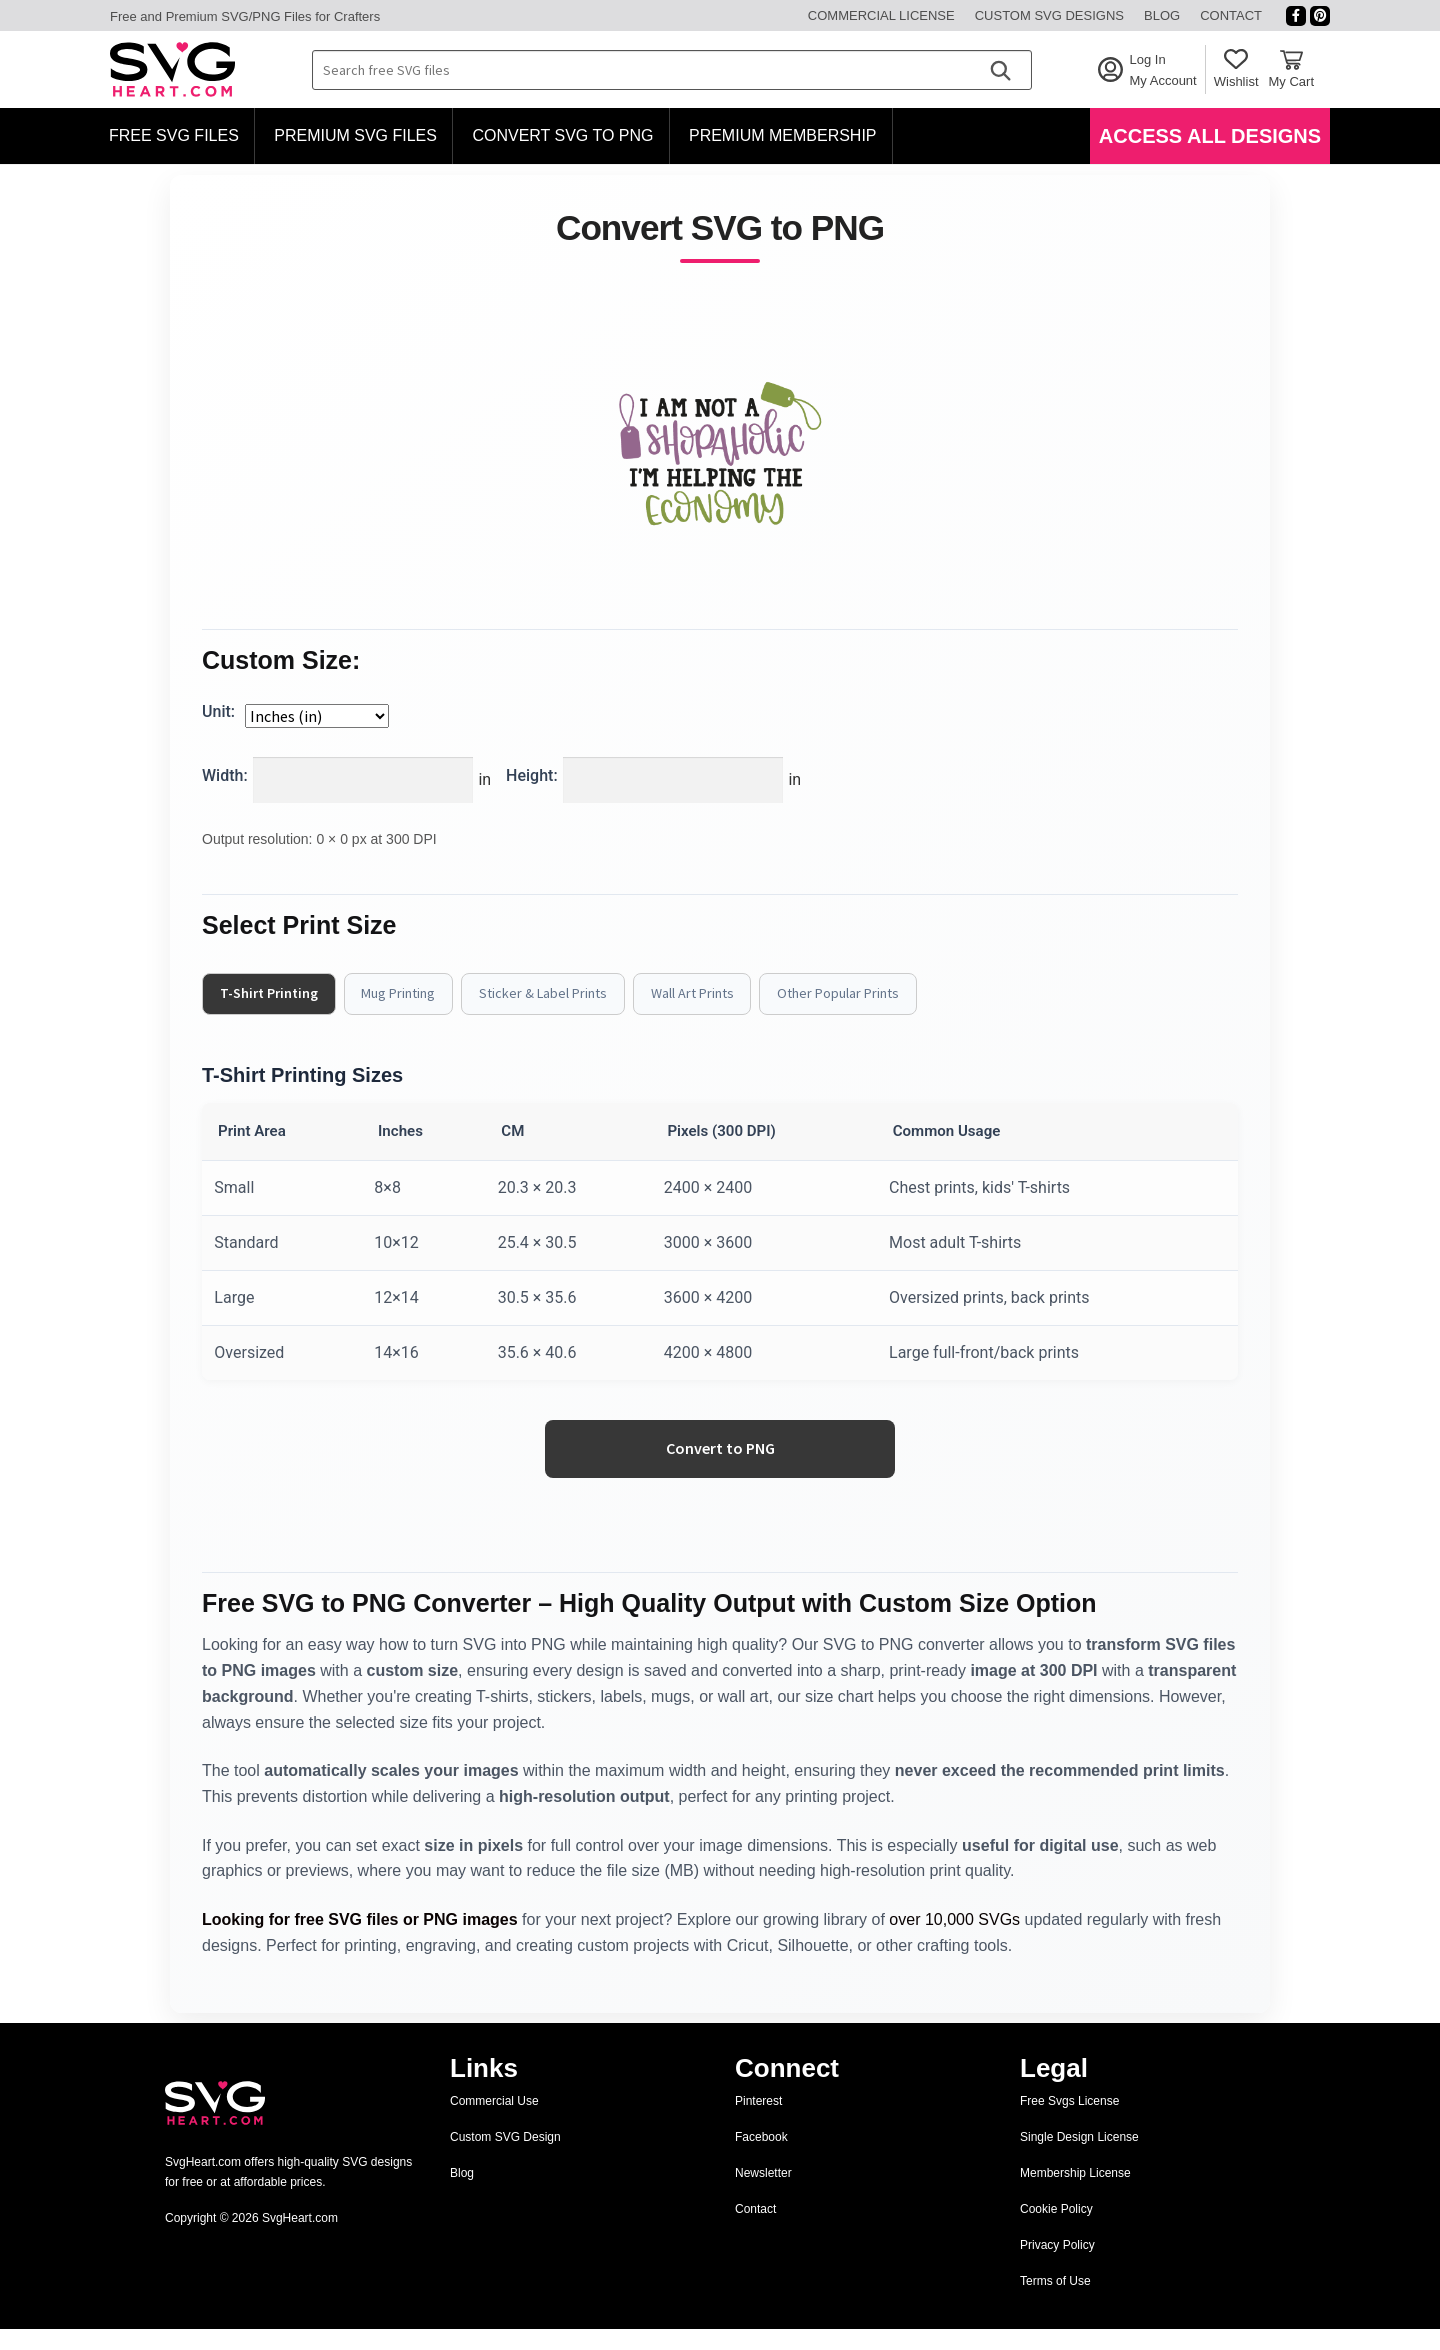 This screenshot has height=2350, width=1440. Describe the element at coordinates (562, 135) in the screenshot. I see `Convert SVG to PNG` at that location.